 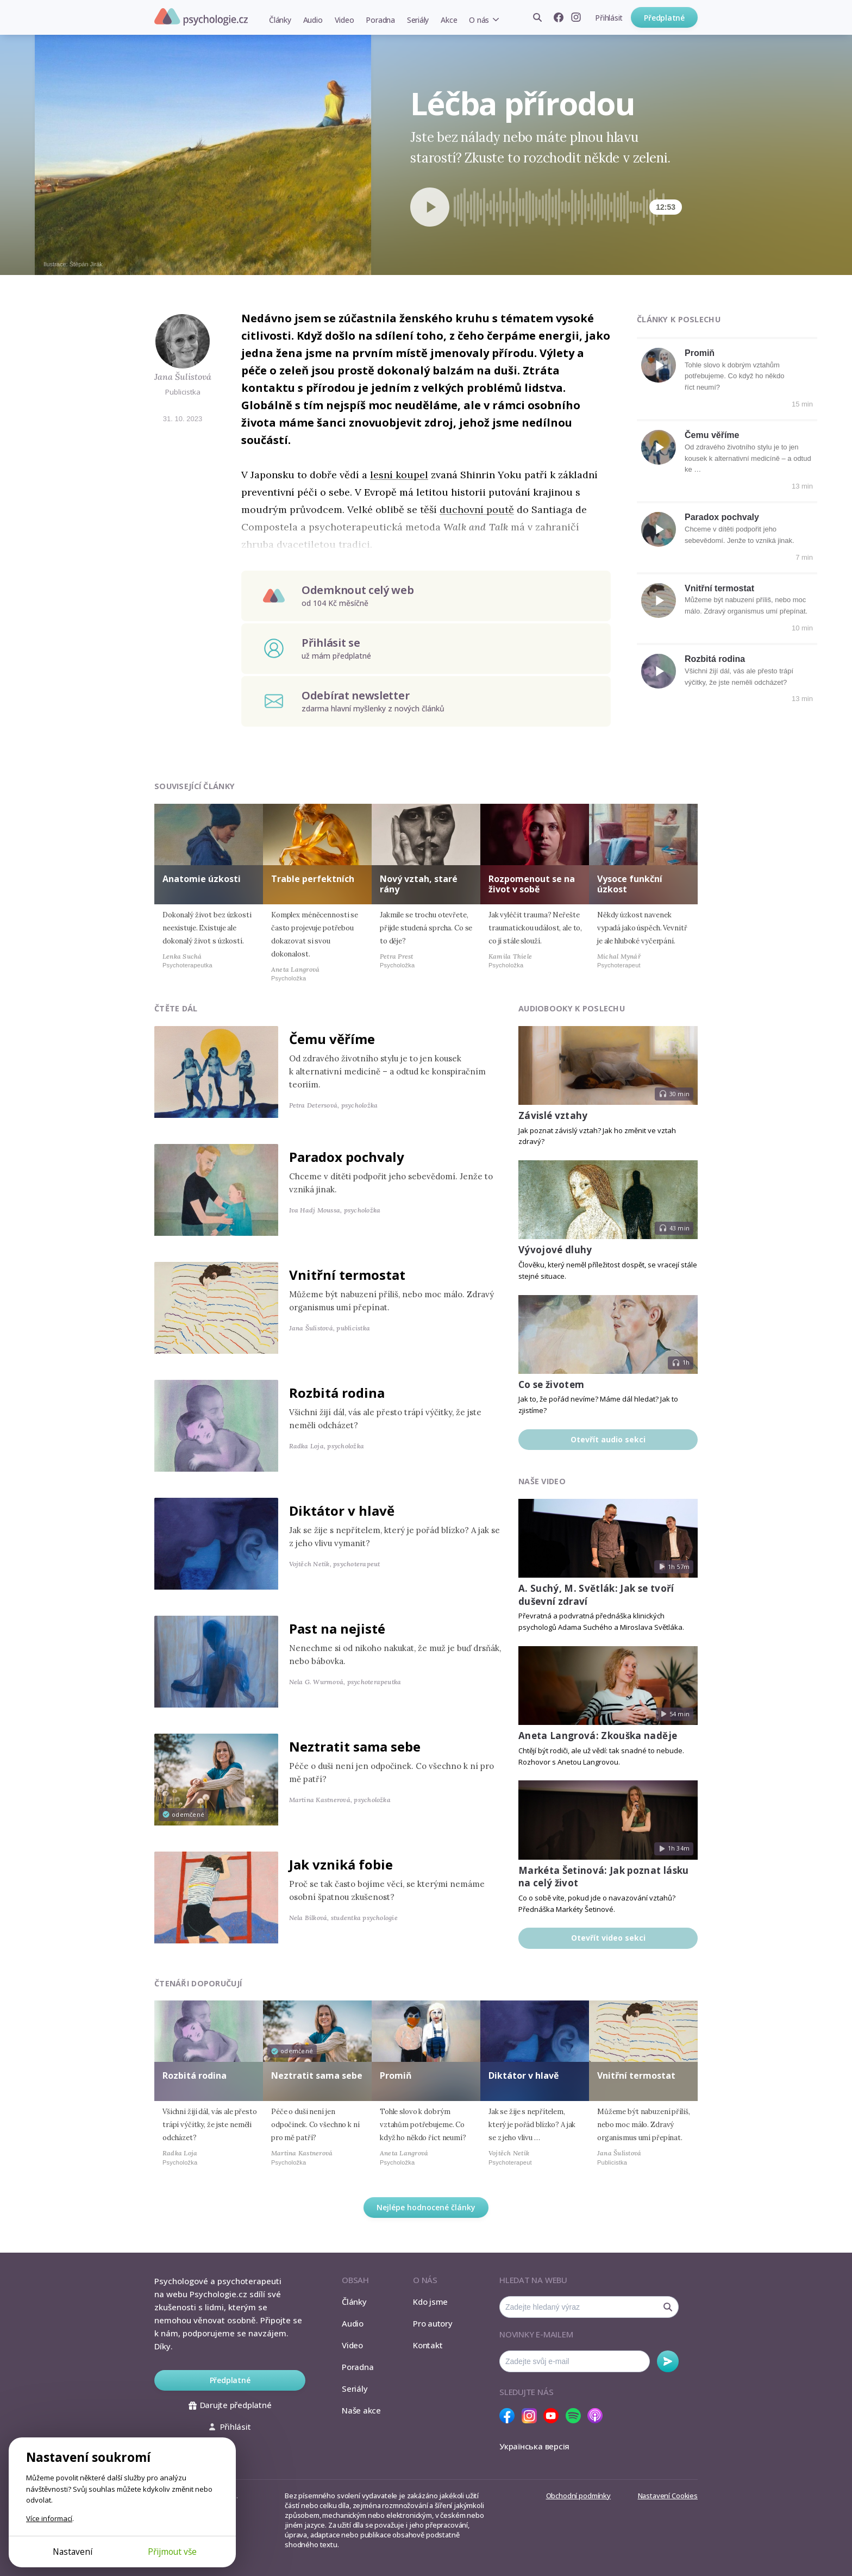 What do you see at coordinates (679, 319) in the screenshot?
I see `Články k poslechu` at bounding box center [679, 319].